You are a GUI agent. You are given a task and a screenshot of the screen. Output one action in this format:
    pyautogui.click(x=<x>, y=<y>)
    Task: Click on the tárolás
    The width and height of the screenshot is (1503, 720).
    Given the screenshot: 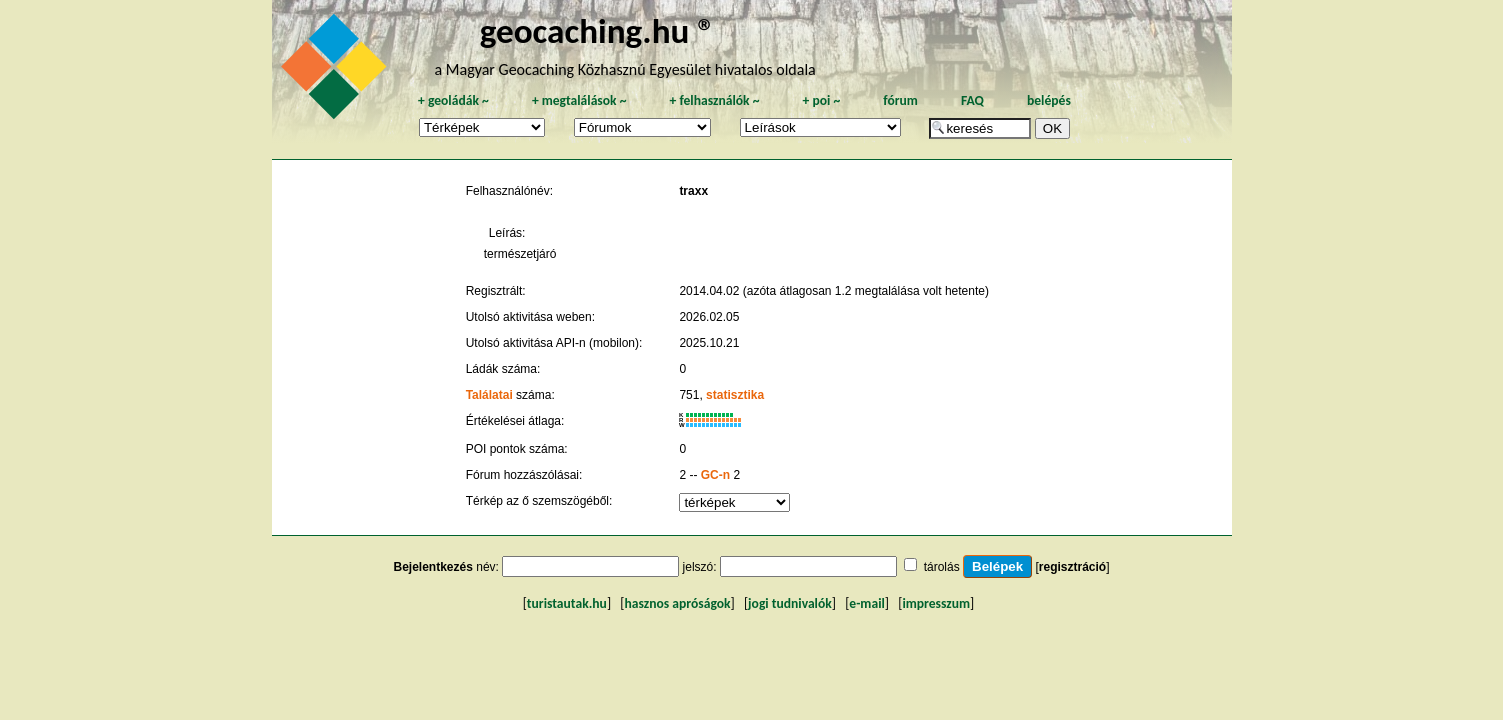 What is the action you would take?
    pyautogui.click(x=942, y=567)
    